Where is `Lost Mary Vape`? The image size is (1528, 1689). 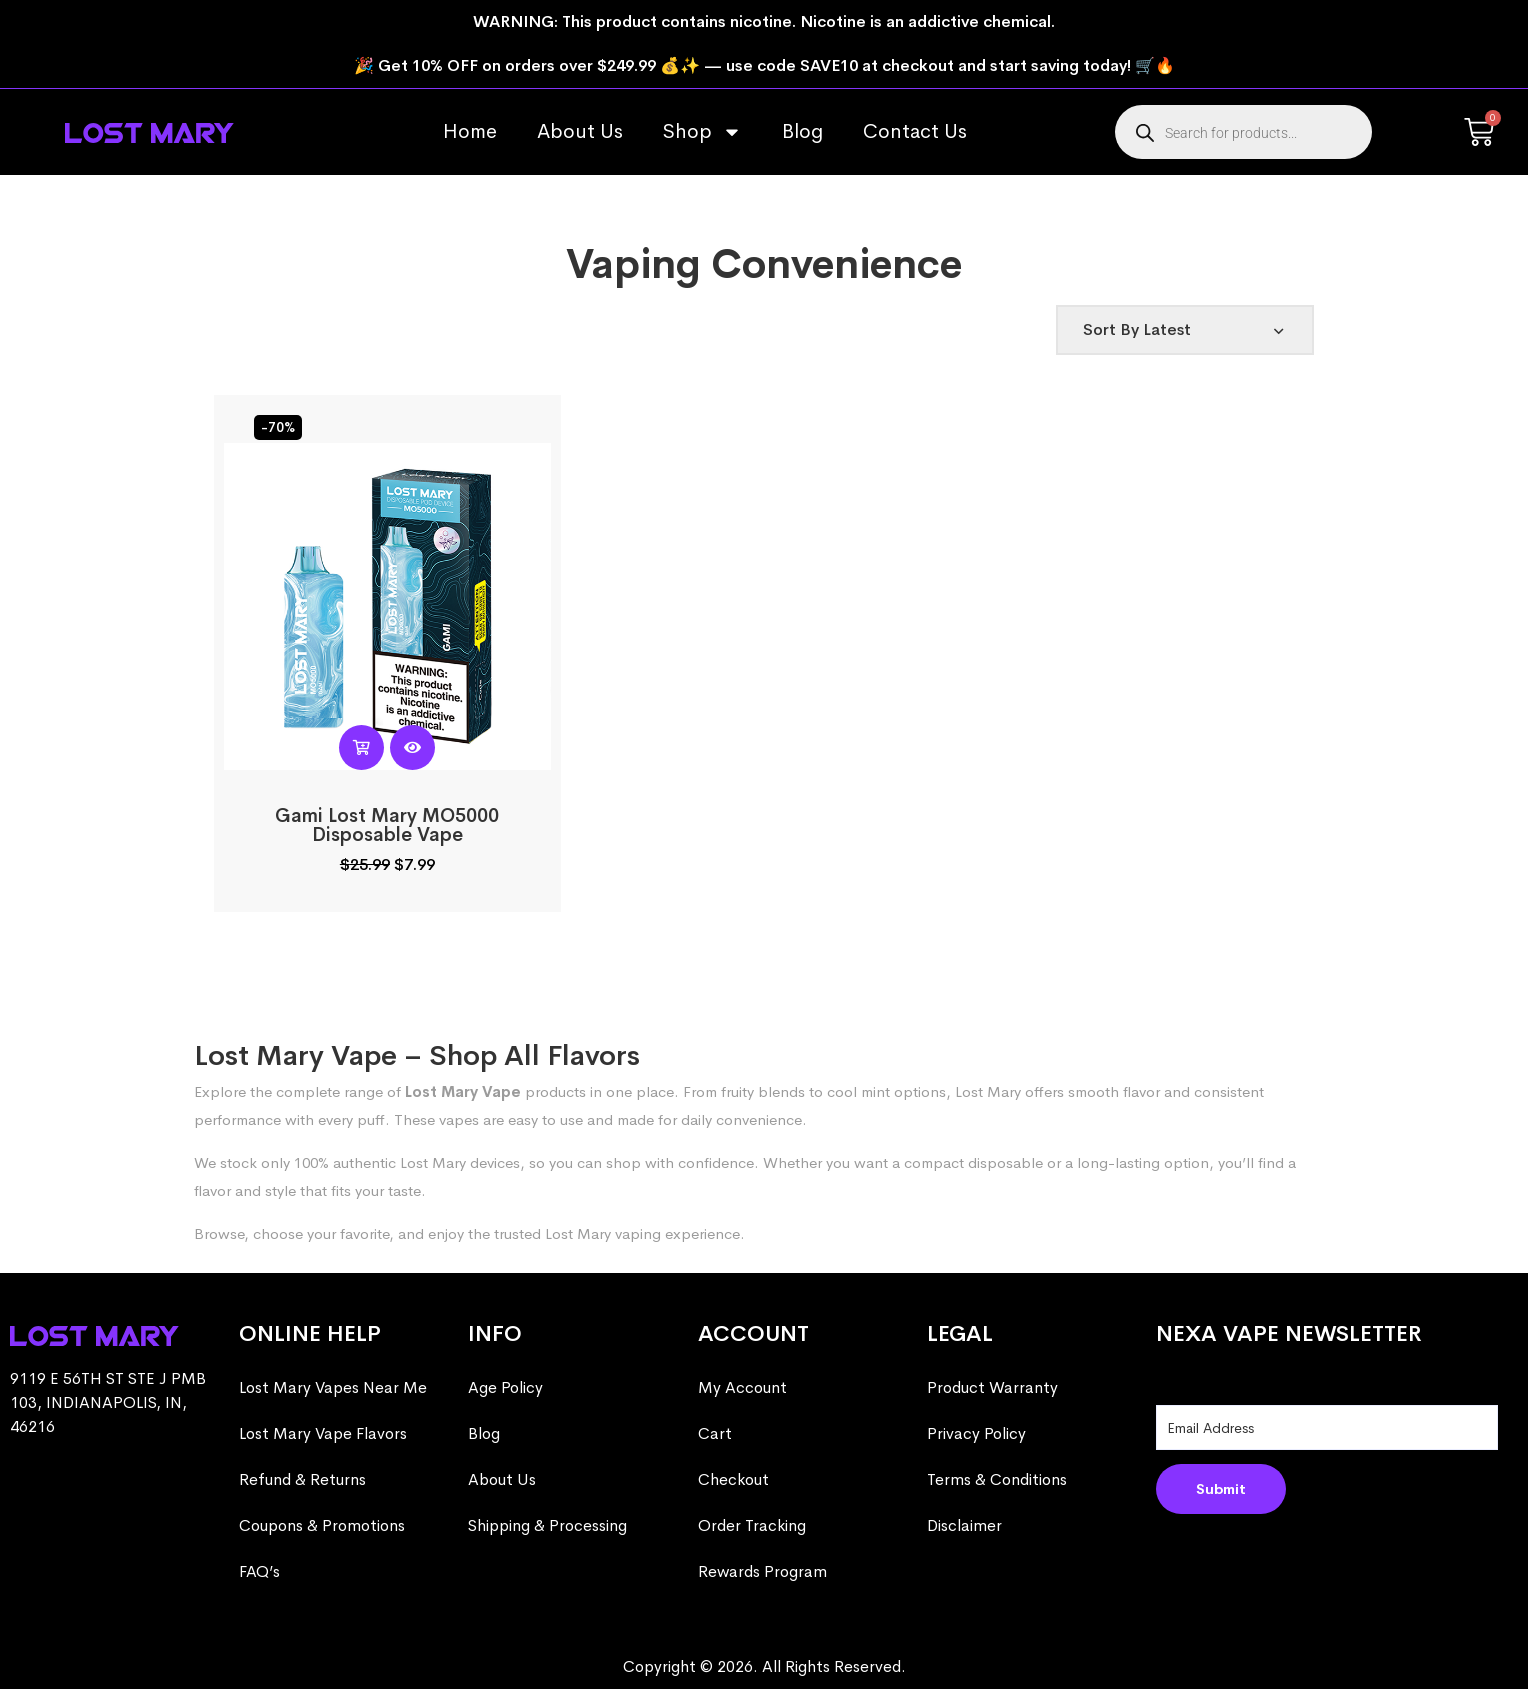
Lost Mary Vape is located at coordinates (463, 1091).